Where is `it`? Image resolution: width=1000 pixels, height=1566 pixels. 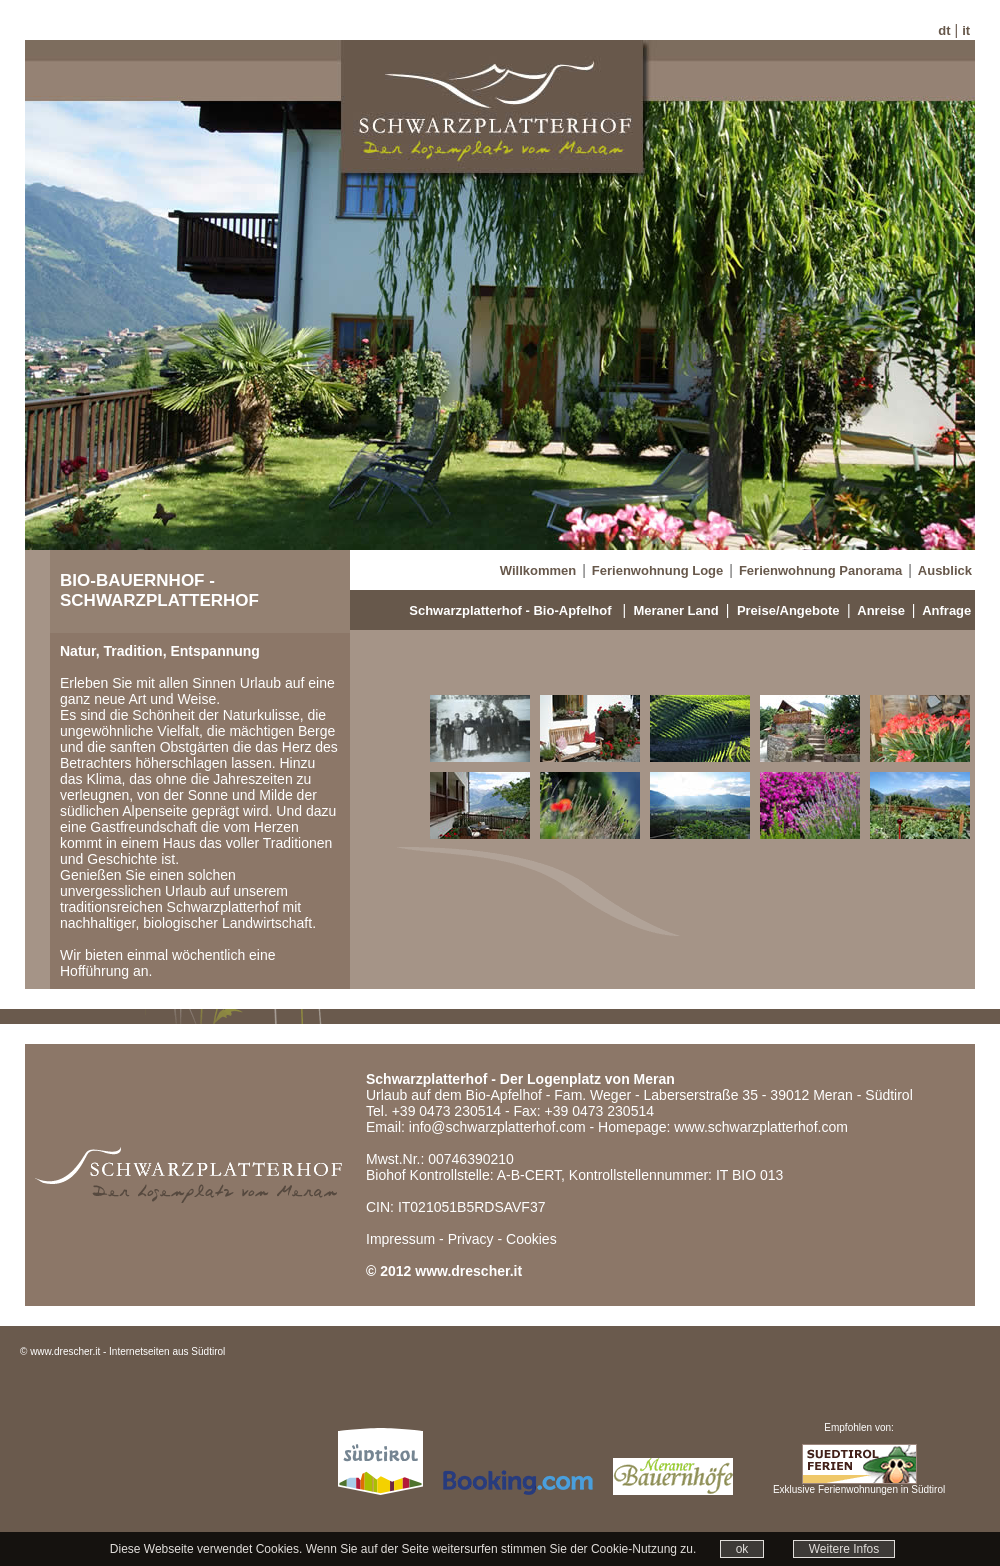 it is located at coordinates (966, 30).